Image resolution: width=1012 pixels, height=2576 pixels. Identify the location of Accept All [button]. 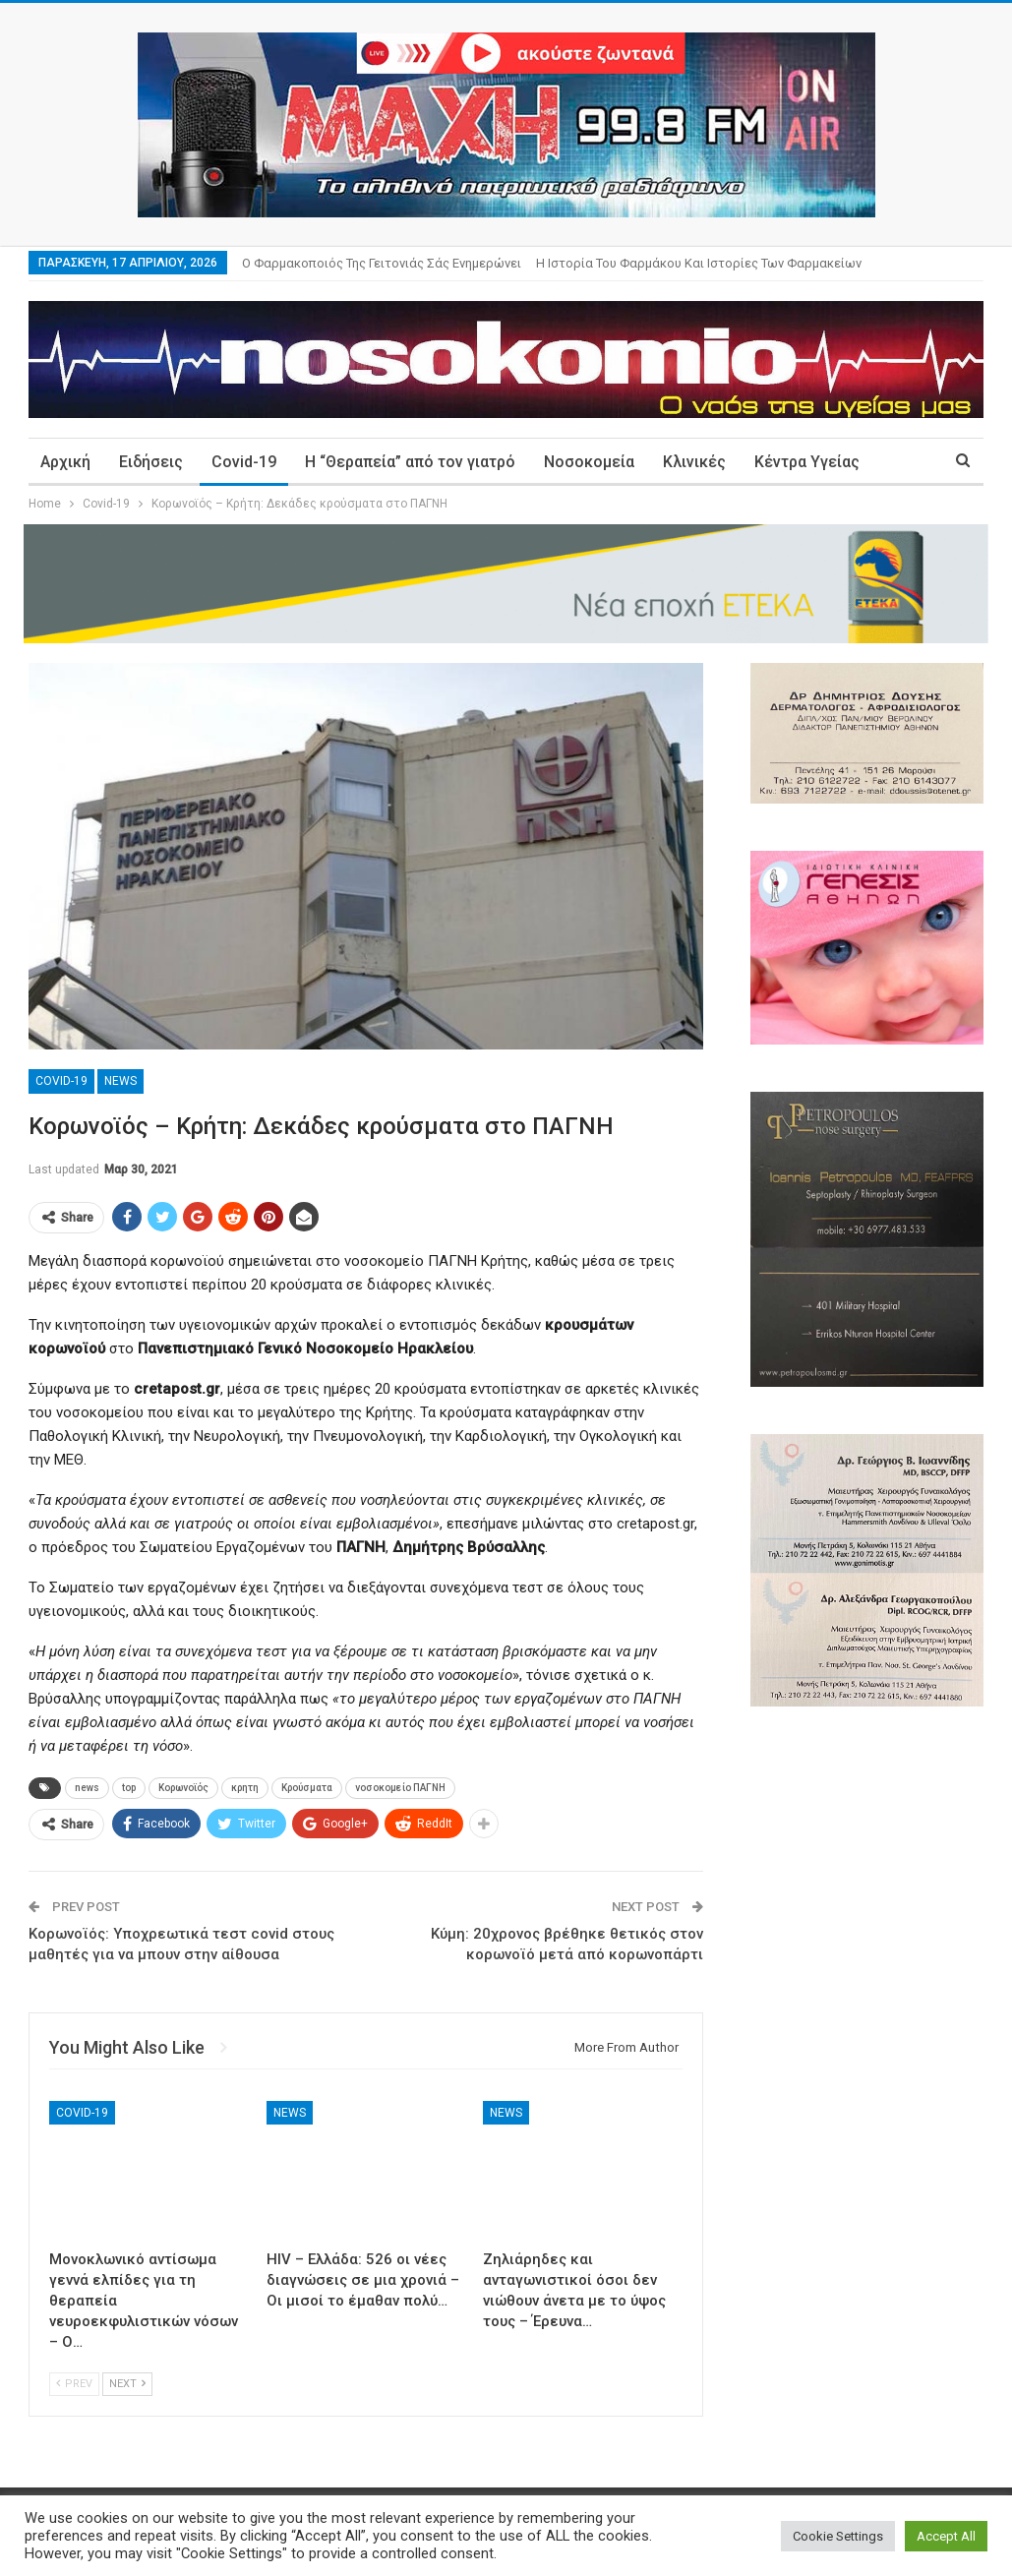
(946, 2536).